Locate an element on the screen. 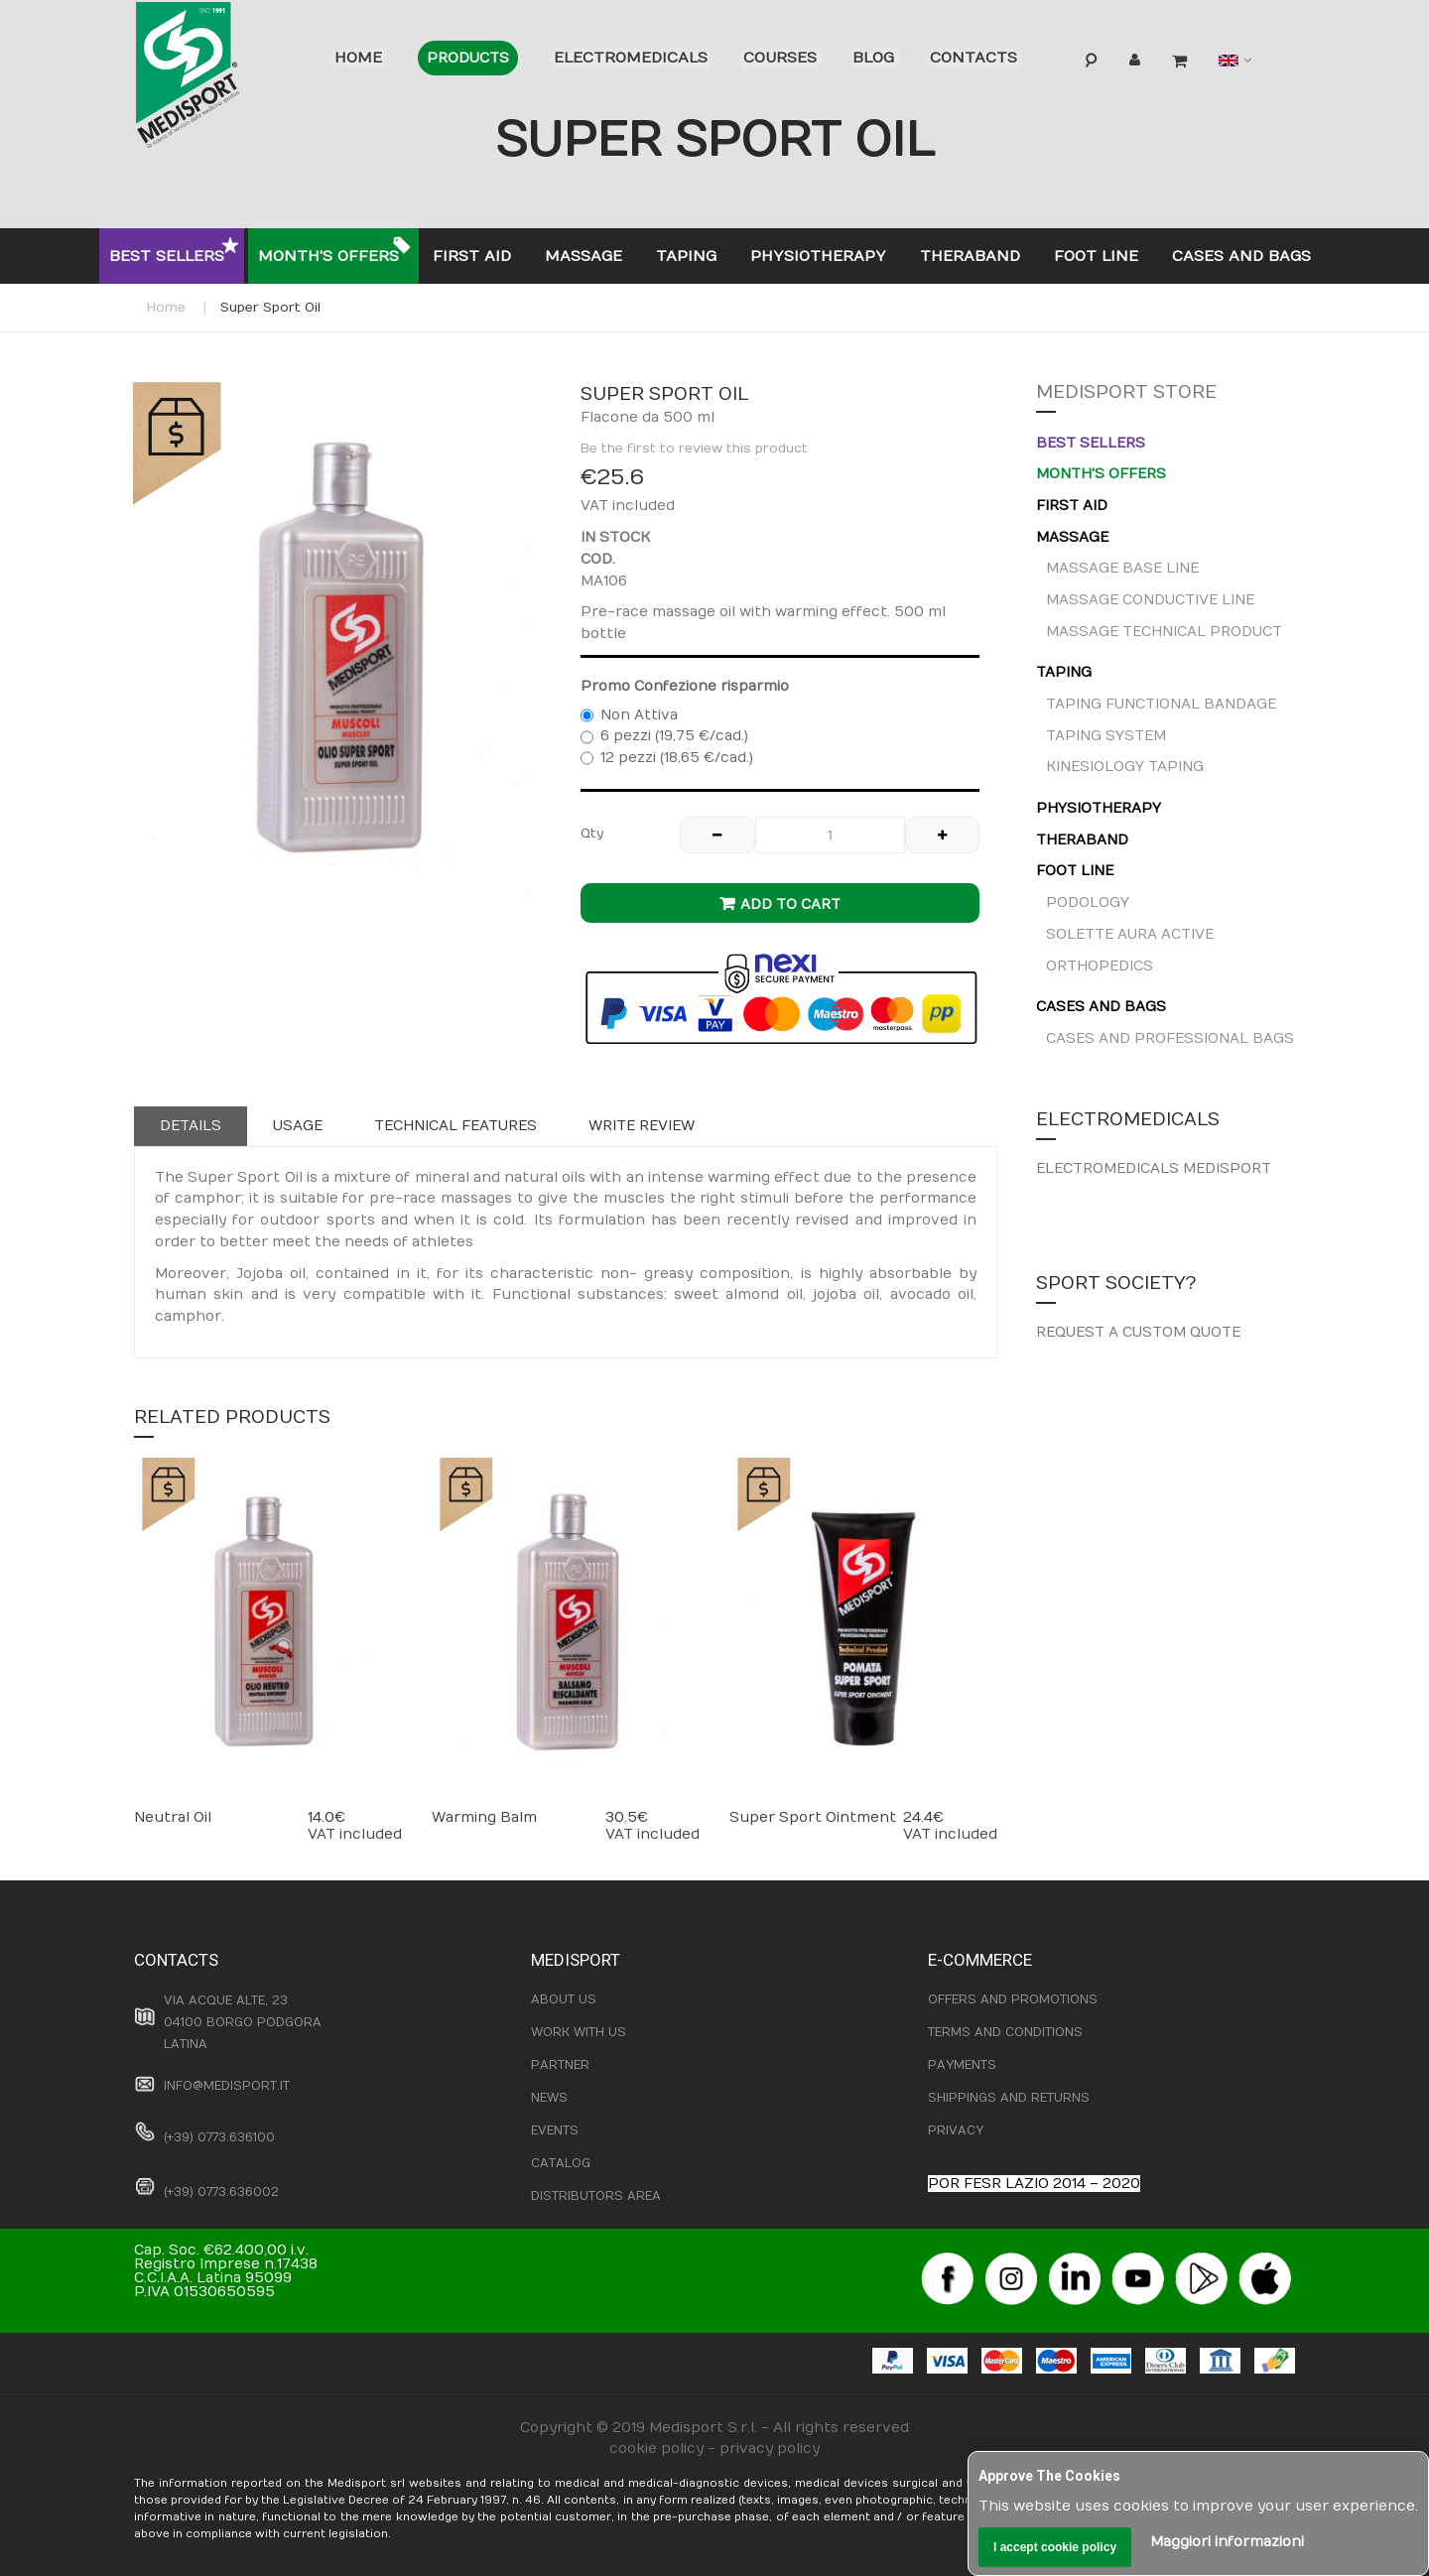  Home is located at coordinates (166, 308).